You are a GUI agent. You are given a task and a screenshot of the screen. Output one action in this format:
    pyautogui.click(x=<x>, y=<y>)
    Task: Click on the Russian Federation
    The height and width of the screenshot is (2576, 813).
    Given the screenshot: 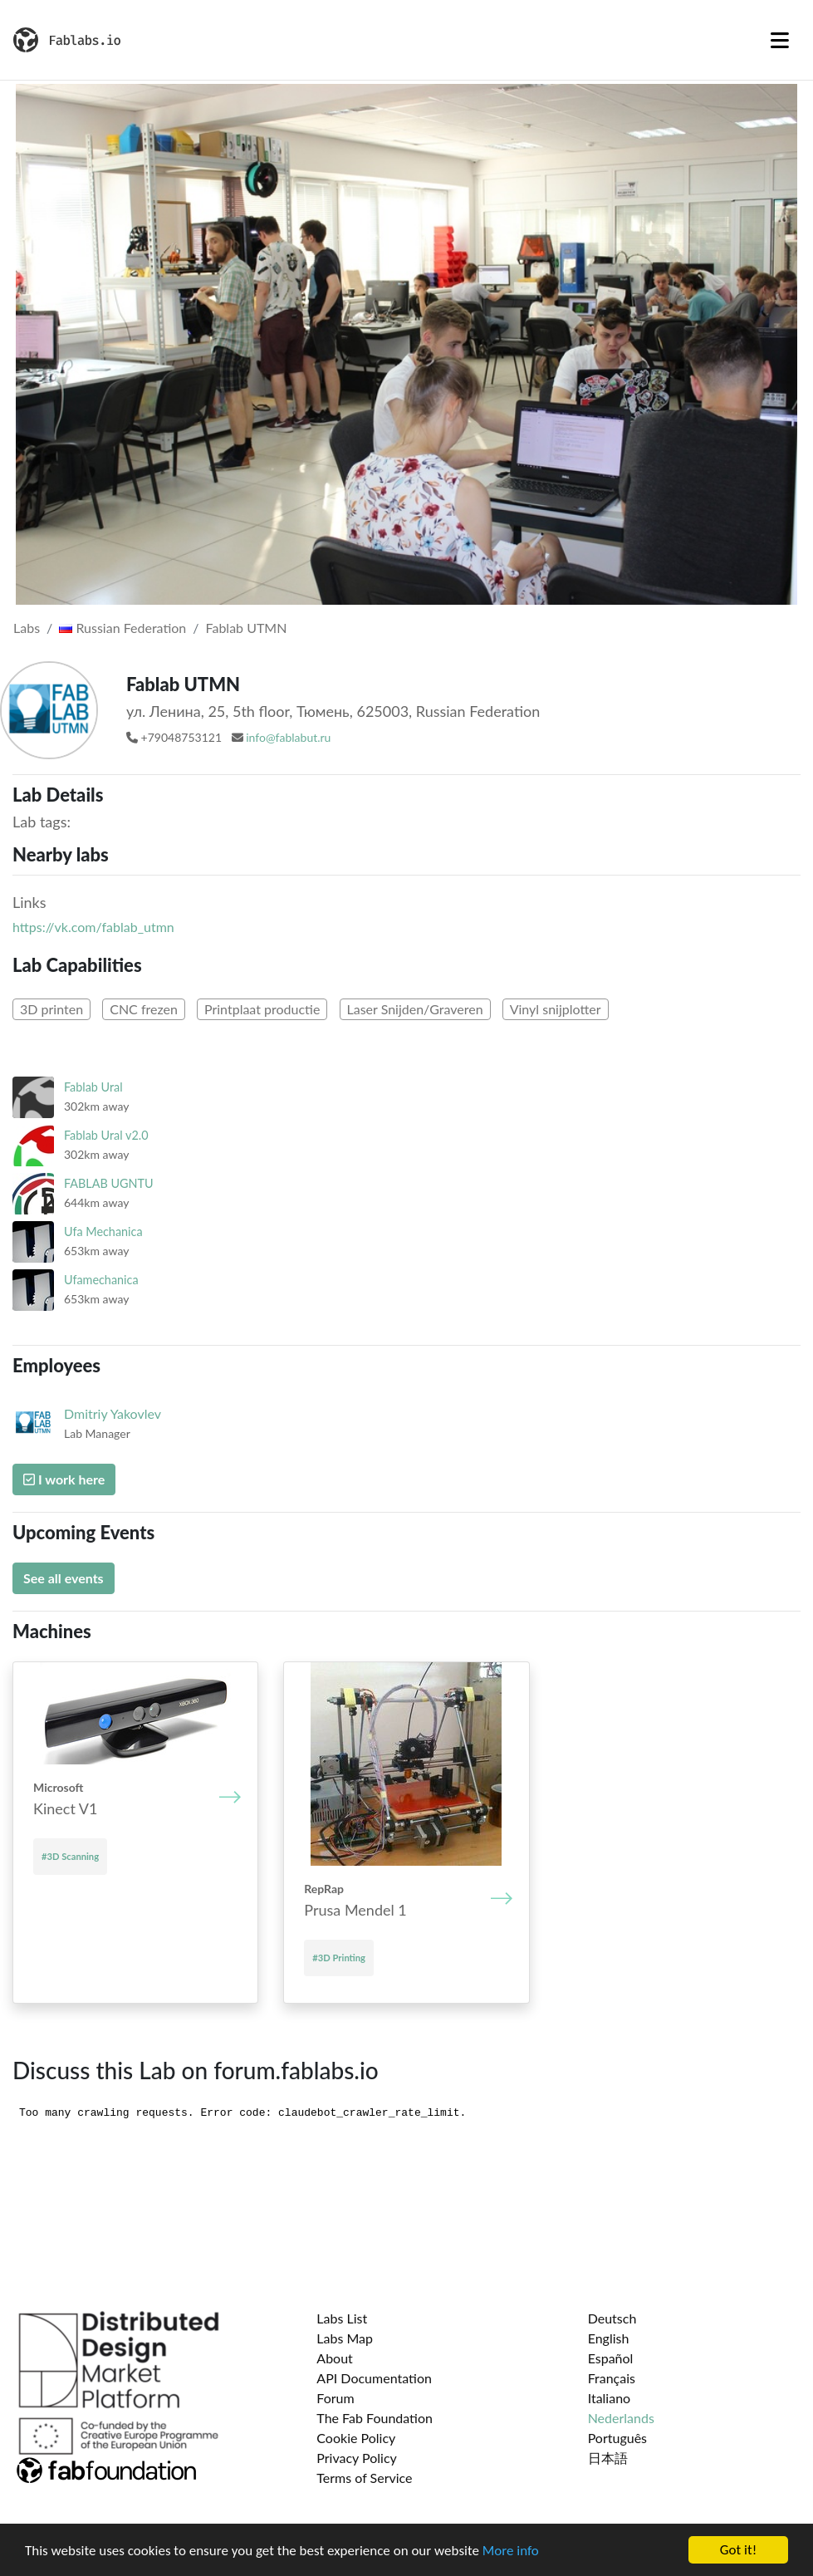 What is the action you would take?
    pyautogui.click(x=122, y=627)
    